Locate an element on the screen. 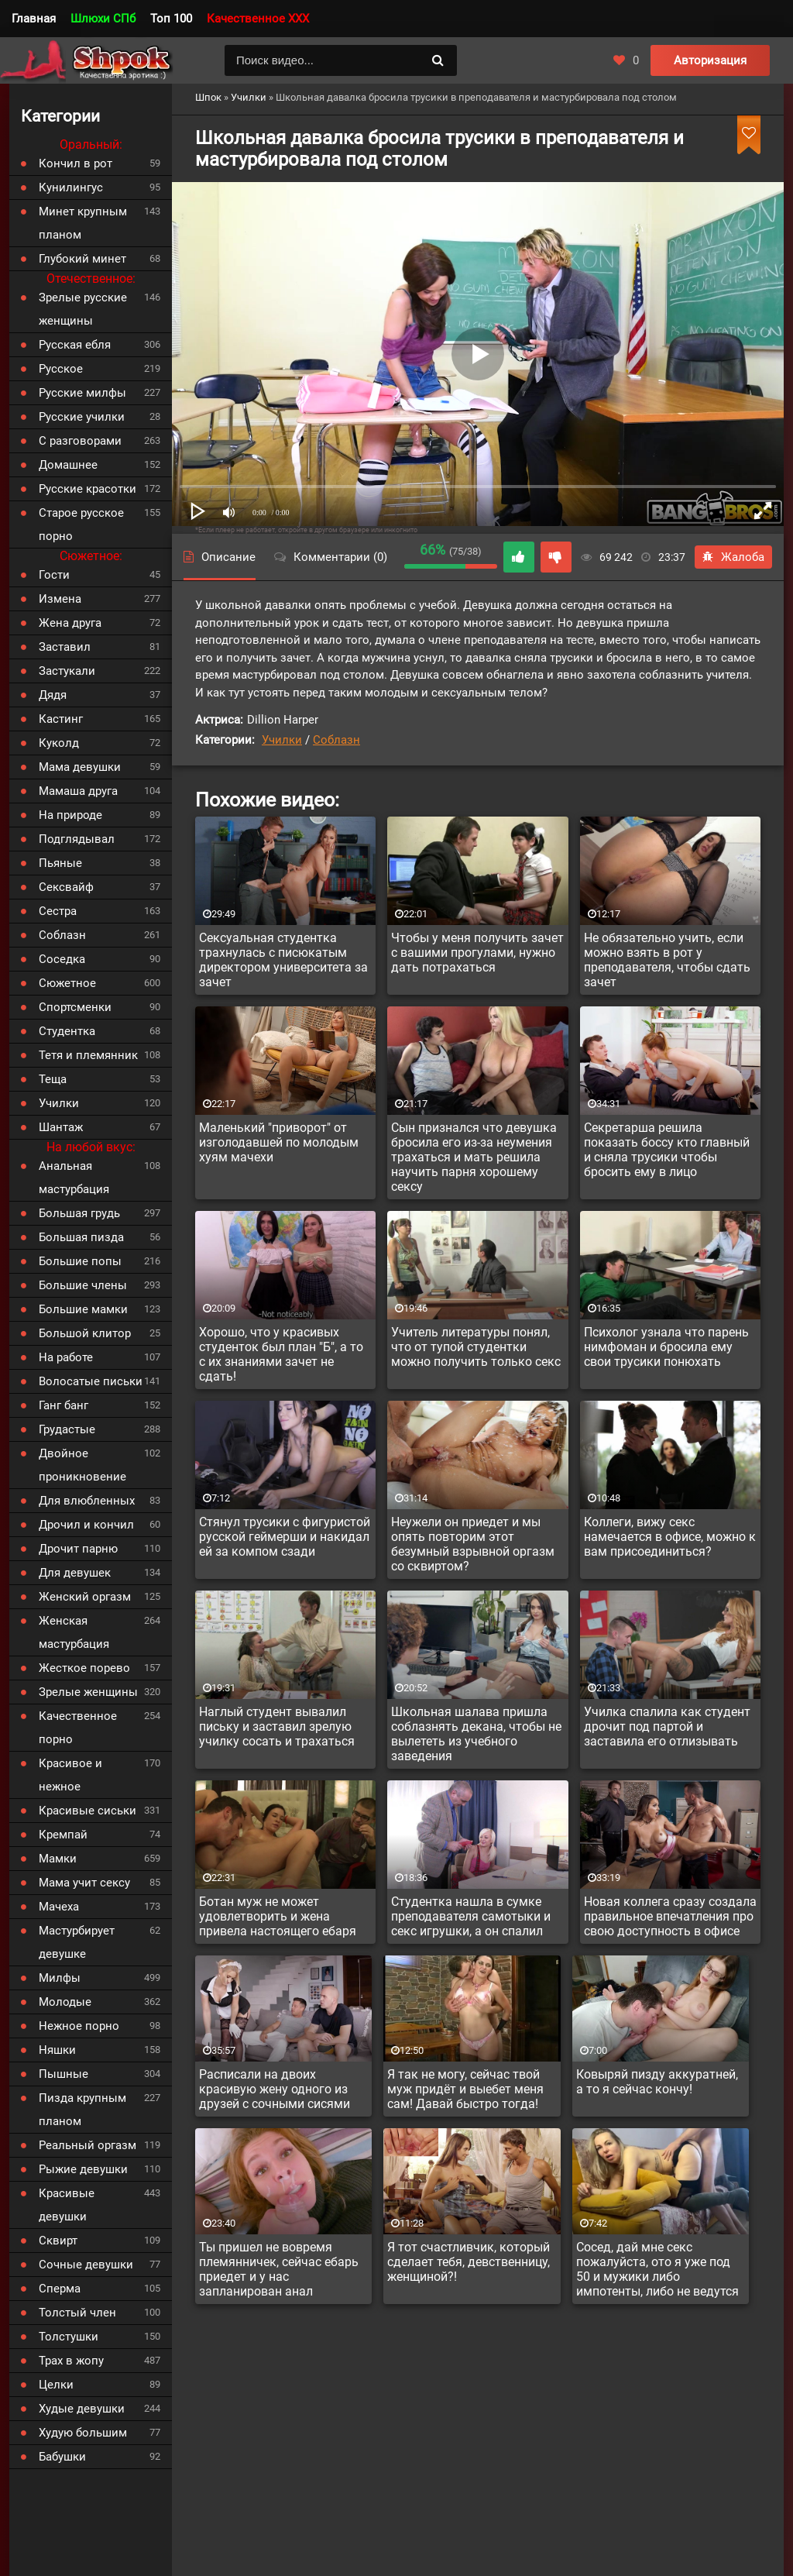 The height and width of the screenshot is (2576, 793). Сестра is located at coordinates (58, 911).